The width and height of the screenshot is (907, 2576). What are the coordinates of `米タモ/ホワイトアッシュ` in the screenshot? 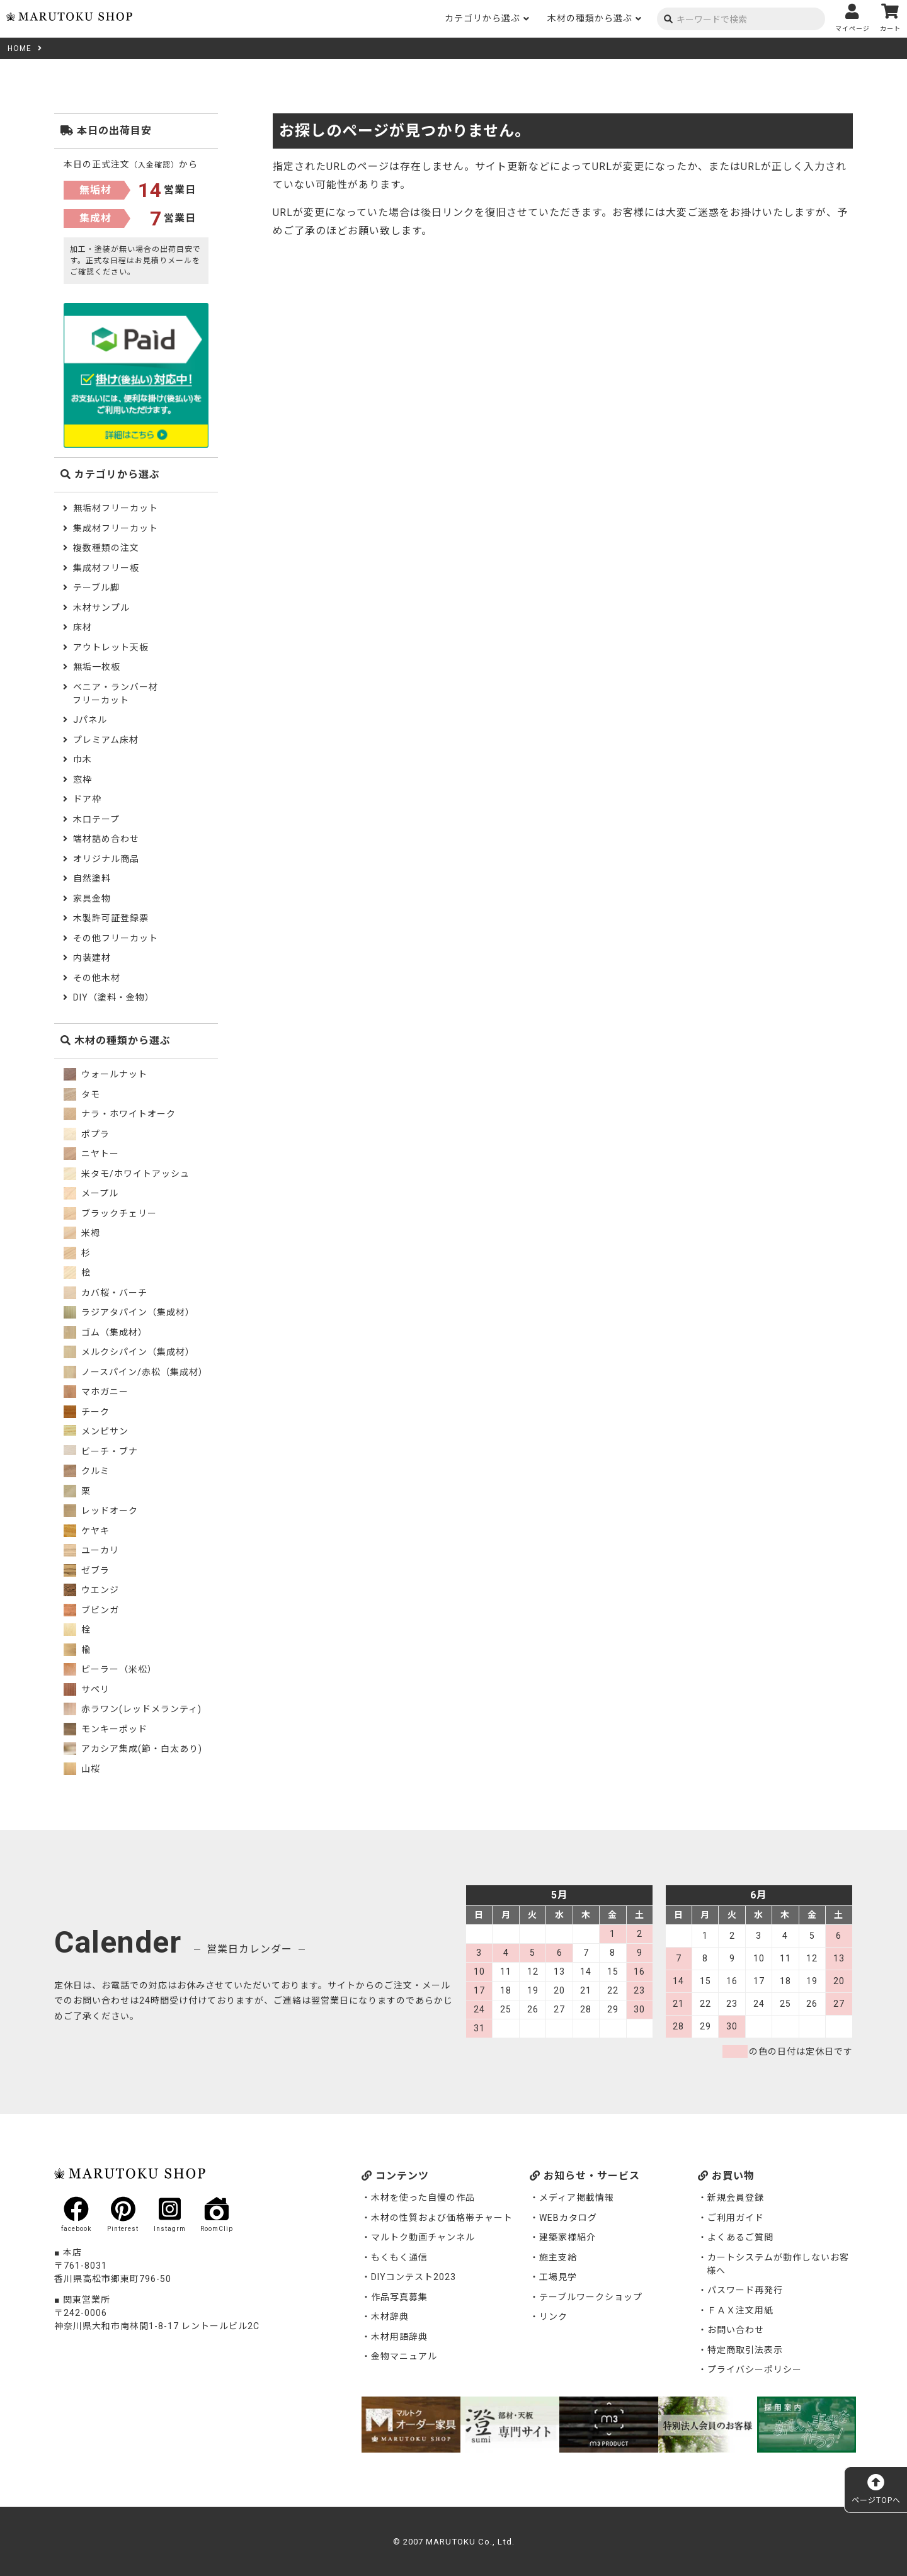 It's located at (127, 1174).